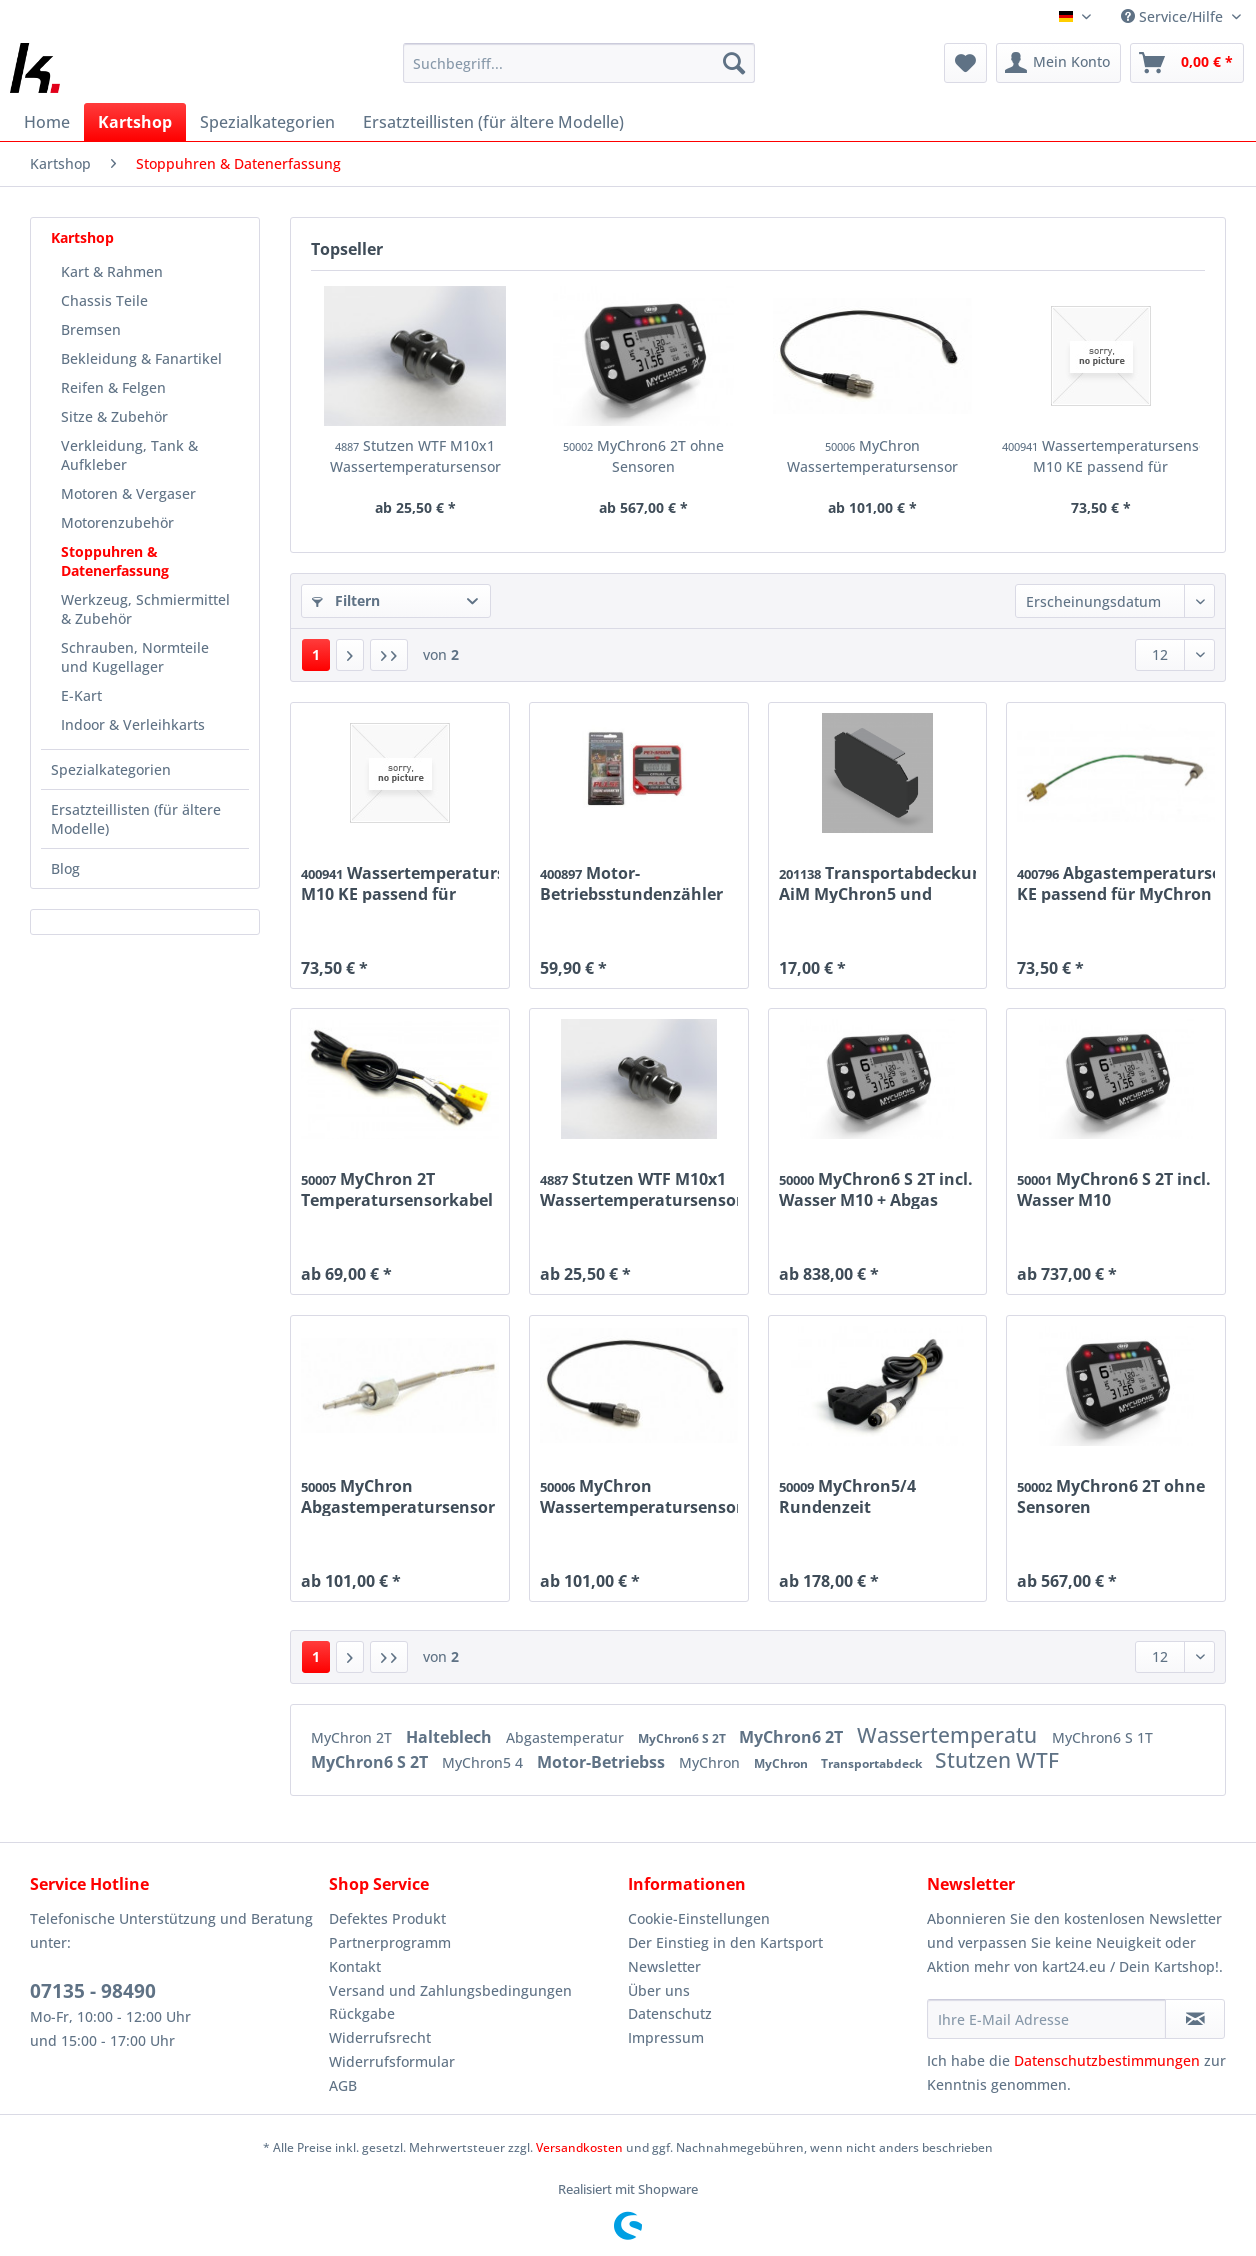 The width and height of the screenshot is (1256, 2256). Describe the element at coordinates (415, 456) in the screenshot. I see `Stutzen WTF M10x1 Wassertemperatursensor ø17mm` at that location.